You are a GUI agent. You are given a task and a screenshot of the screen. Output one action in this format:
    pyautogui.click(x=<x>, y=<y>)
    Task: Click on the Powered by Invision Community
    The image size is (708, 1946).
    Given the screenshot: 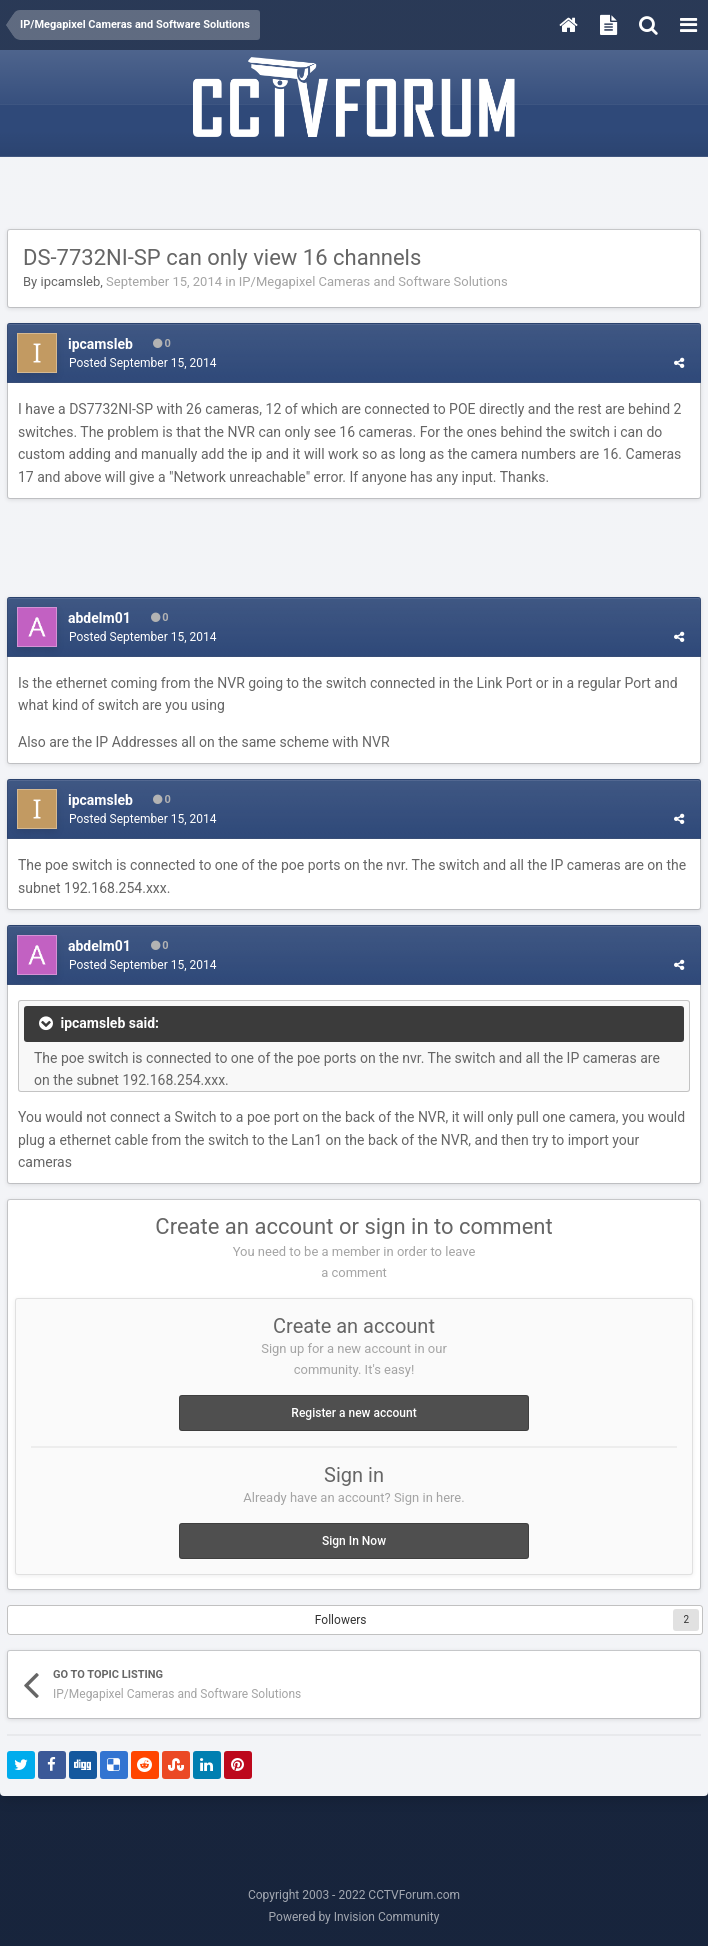 What is the action you would take?
    pyautogui.click(x=354, y=1917)
    